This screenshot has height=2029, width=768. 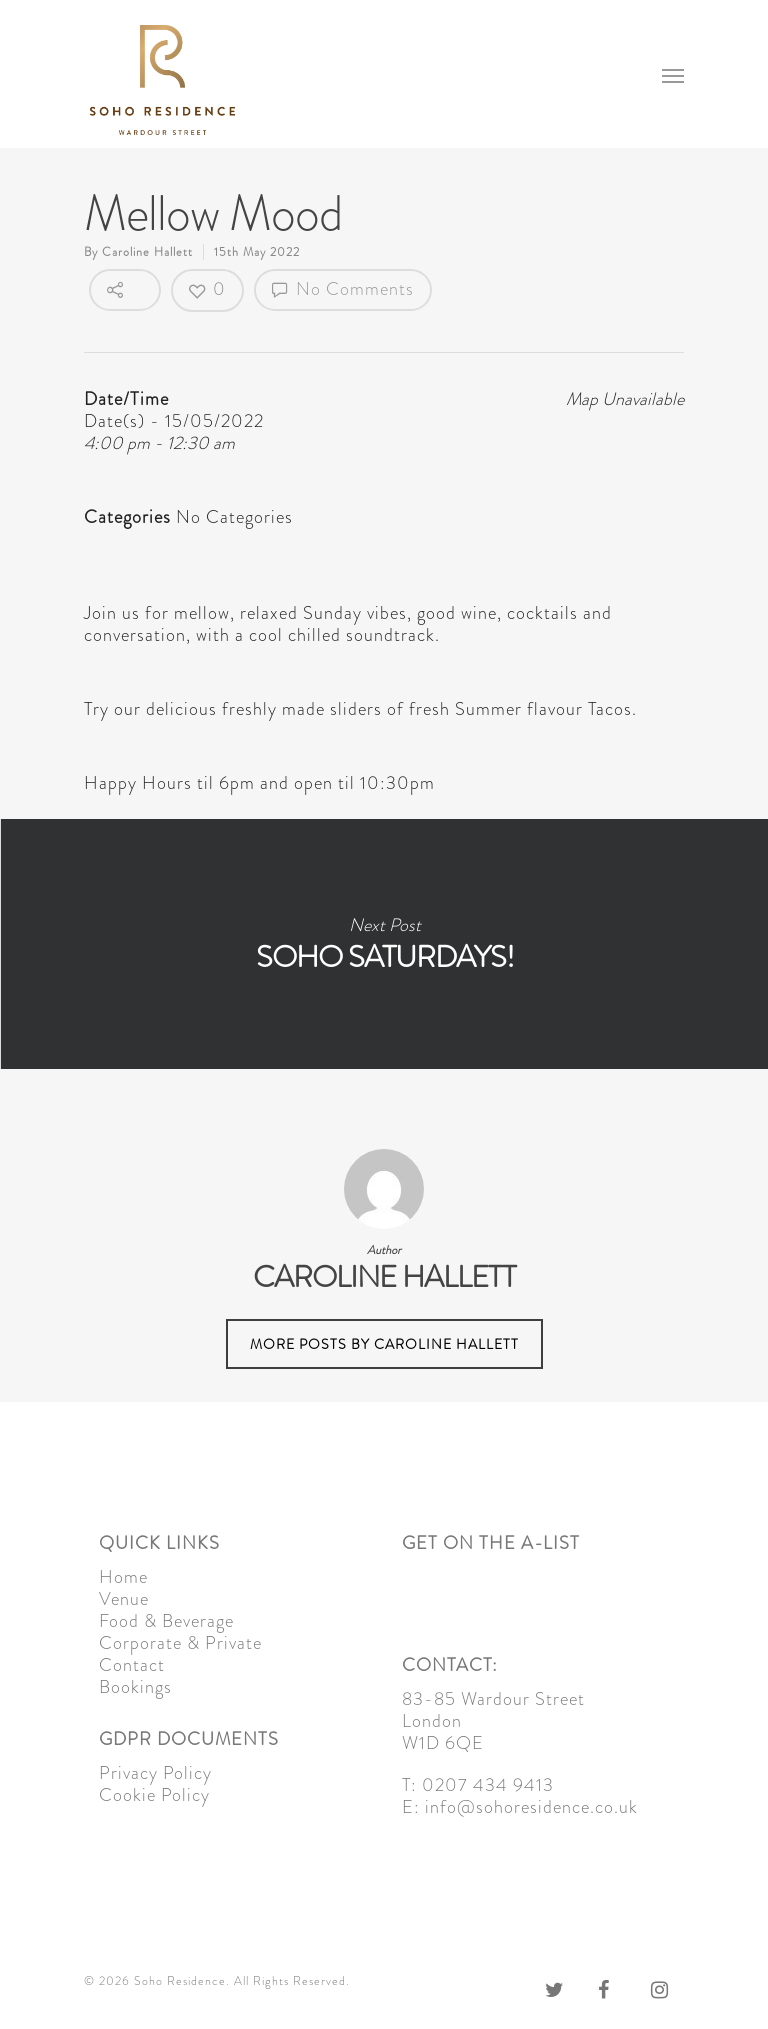 What do you see at coordinates (132, 1665) in the screenshot?
I see `Contact` at bounding box center [132, 1665].